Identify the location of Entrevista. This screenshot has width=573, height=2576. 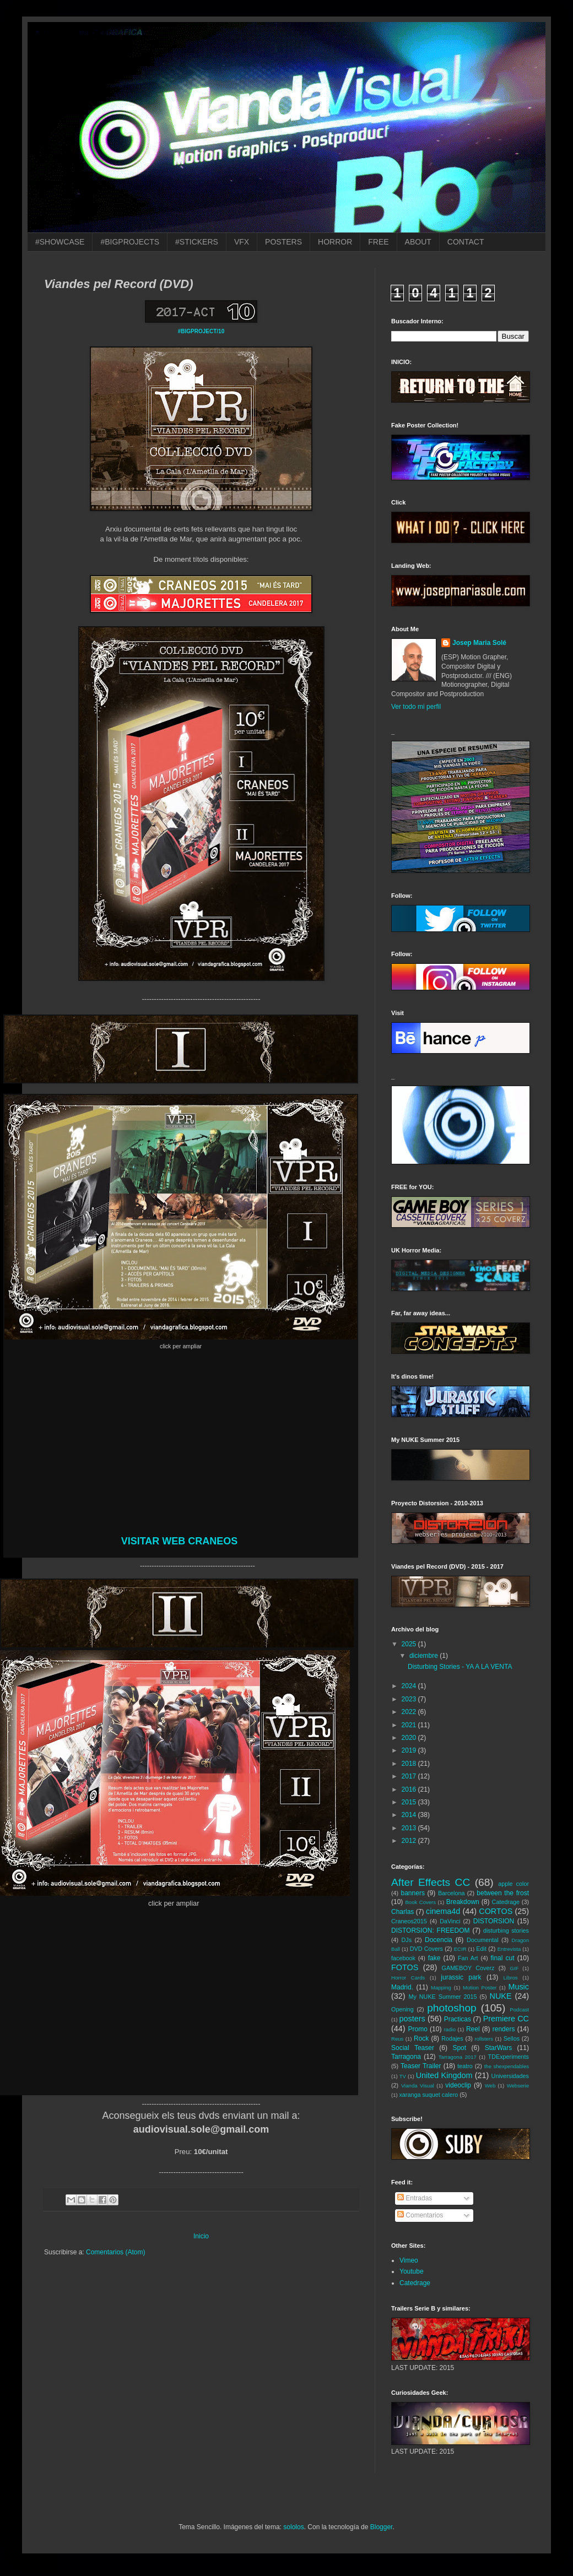
(509, 1949).